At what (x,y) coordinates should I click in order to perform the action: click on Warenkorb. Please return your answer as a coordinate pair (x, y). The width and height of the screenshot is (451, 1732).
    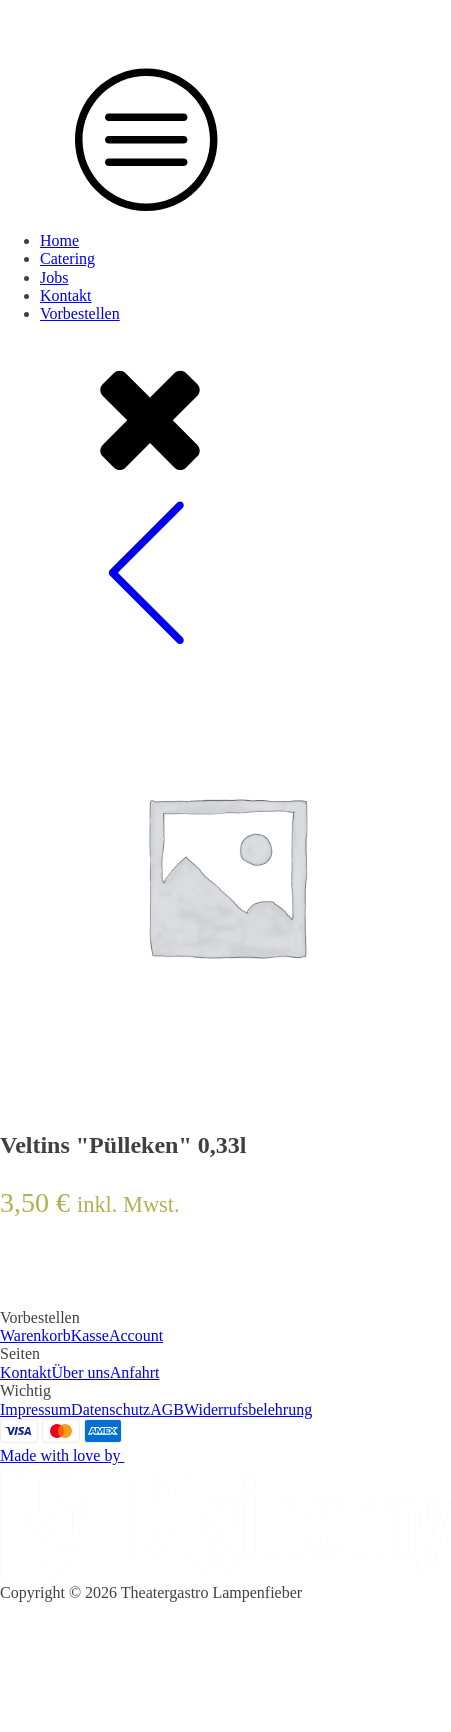
    Looking at the image, I should click on (35, 1335).